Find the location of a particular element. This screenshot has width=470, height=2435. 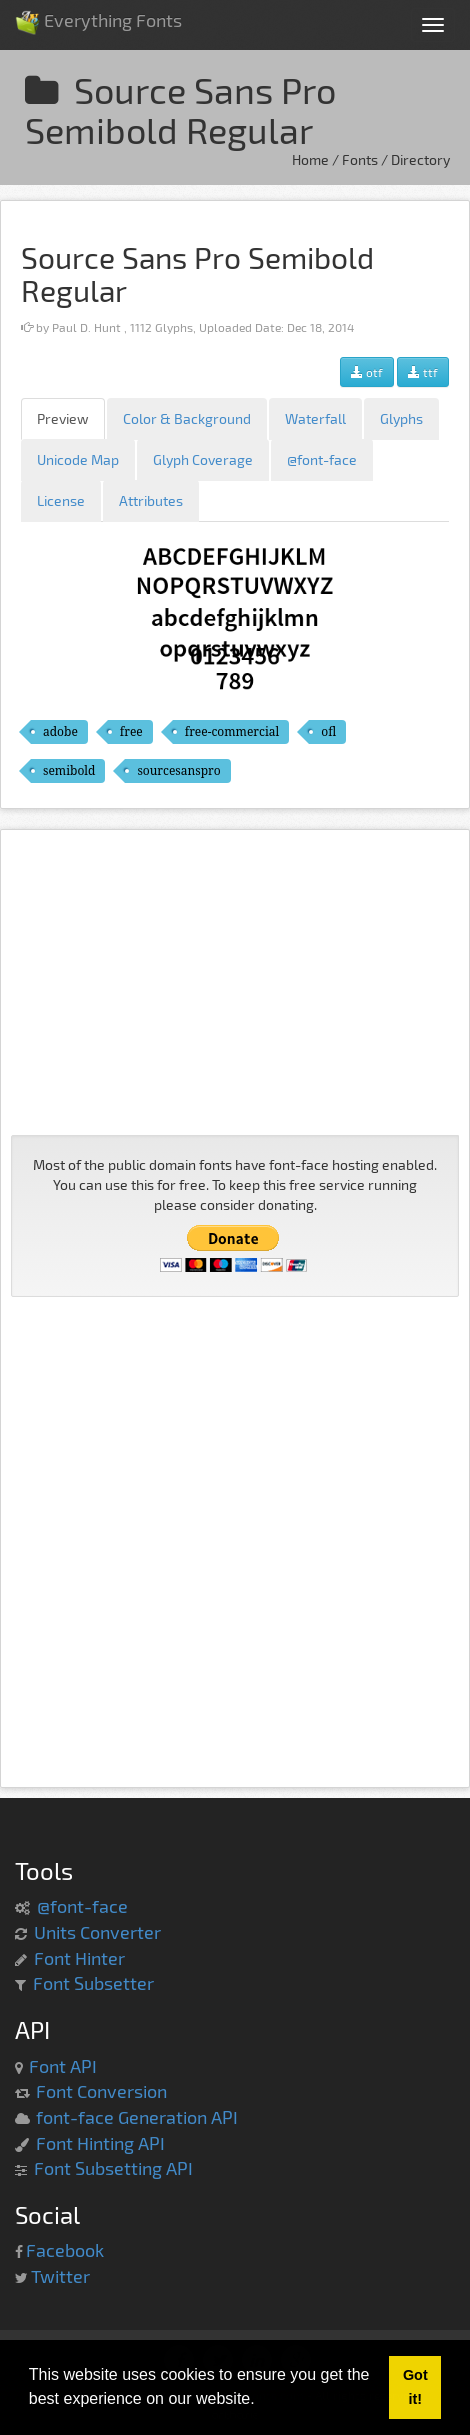

Font Subsetting API is located at coordinates (113, 2168).